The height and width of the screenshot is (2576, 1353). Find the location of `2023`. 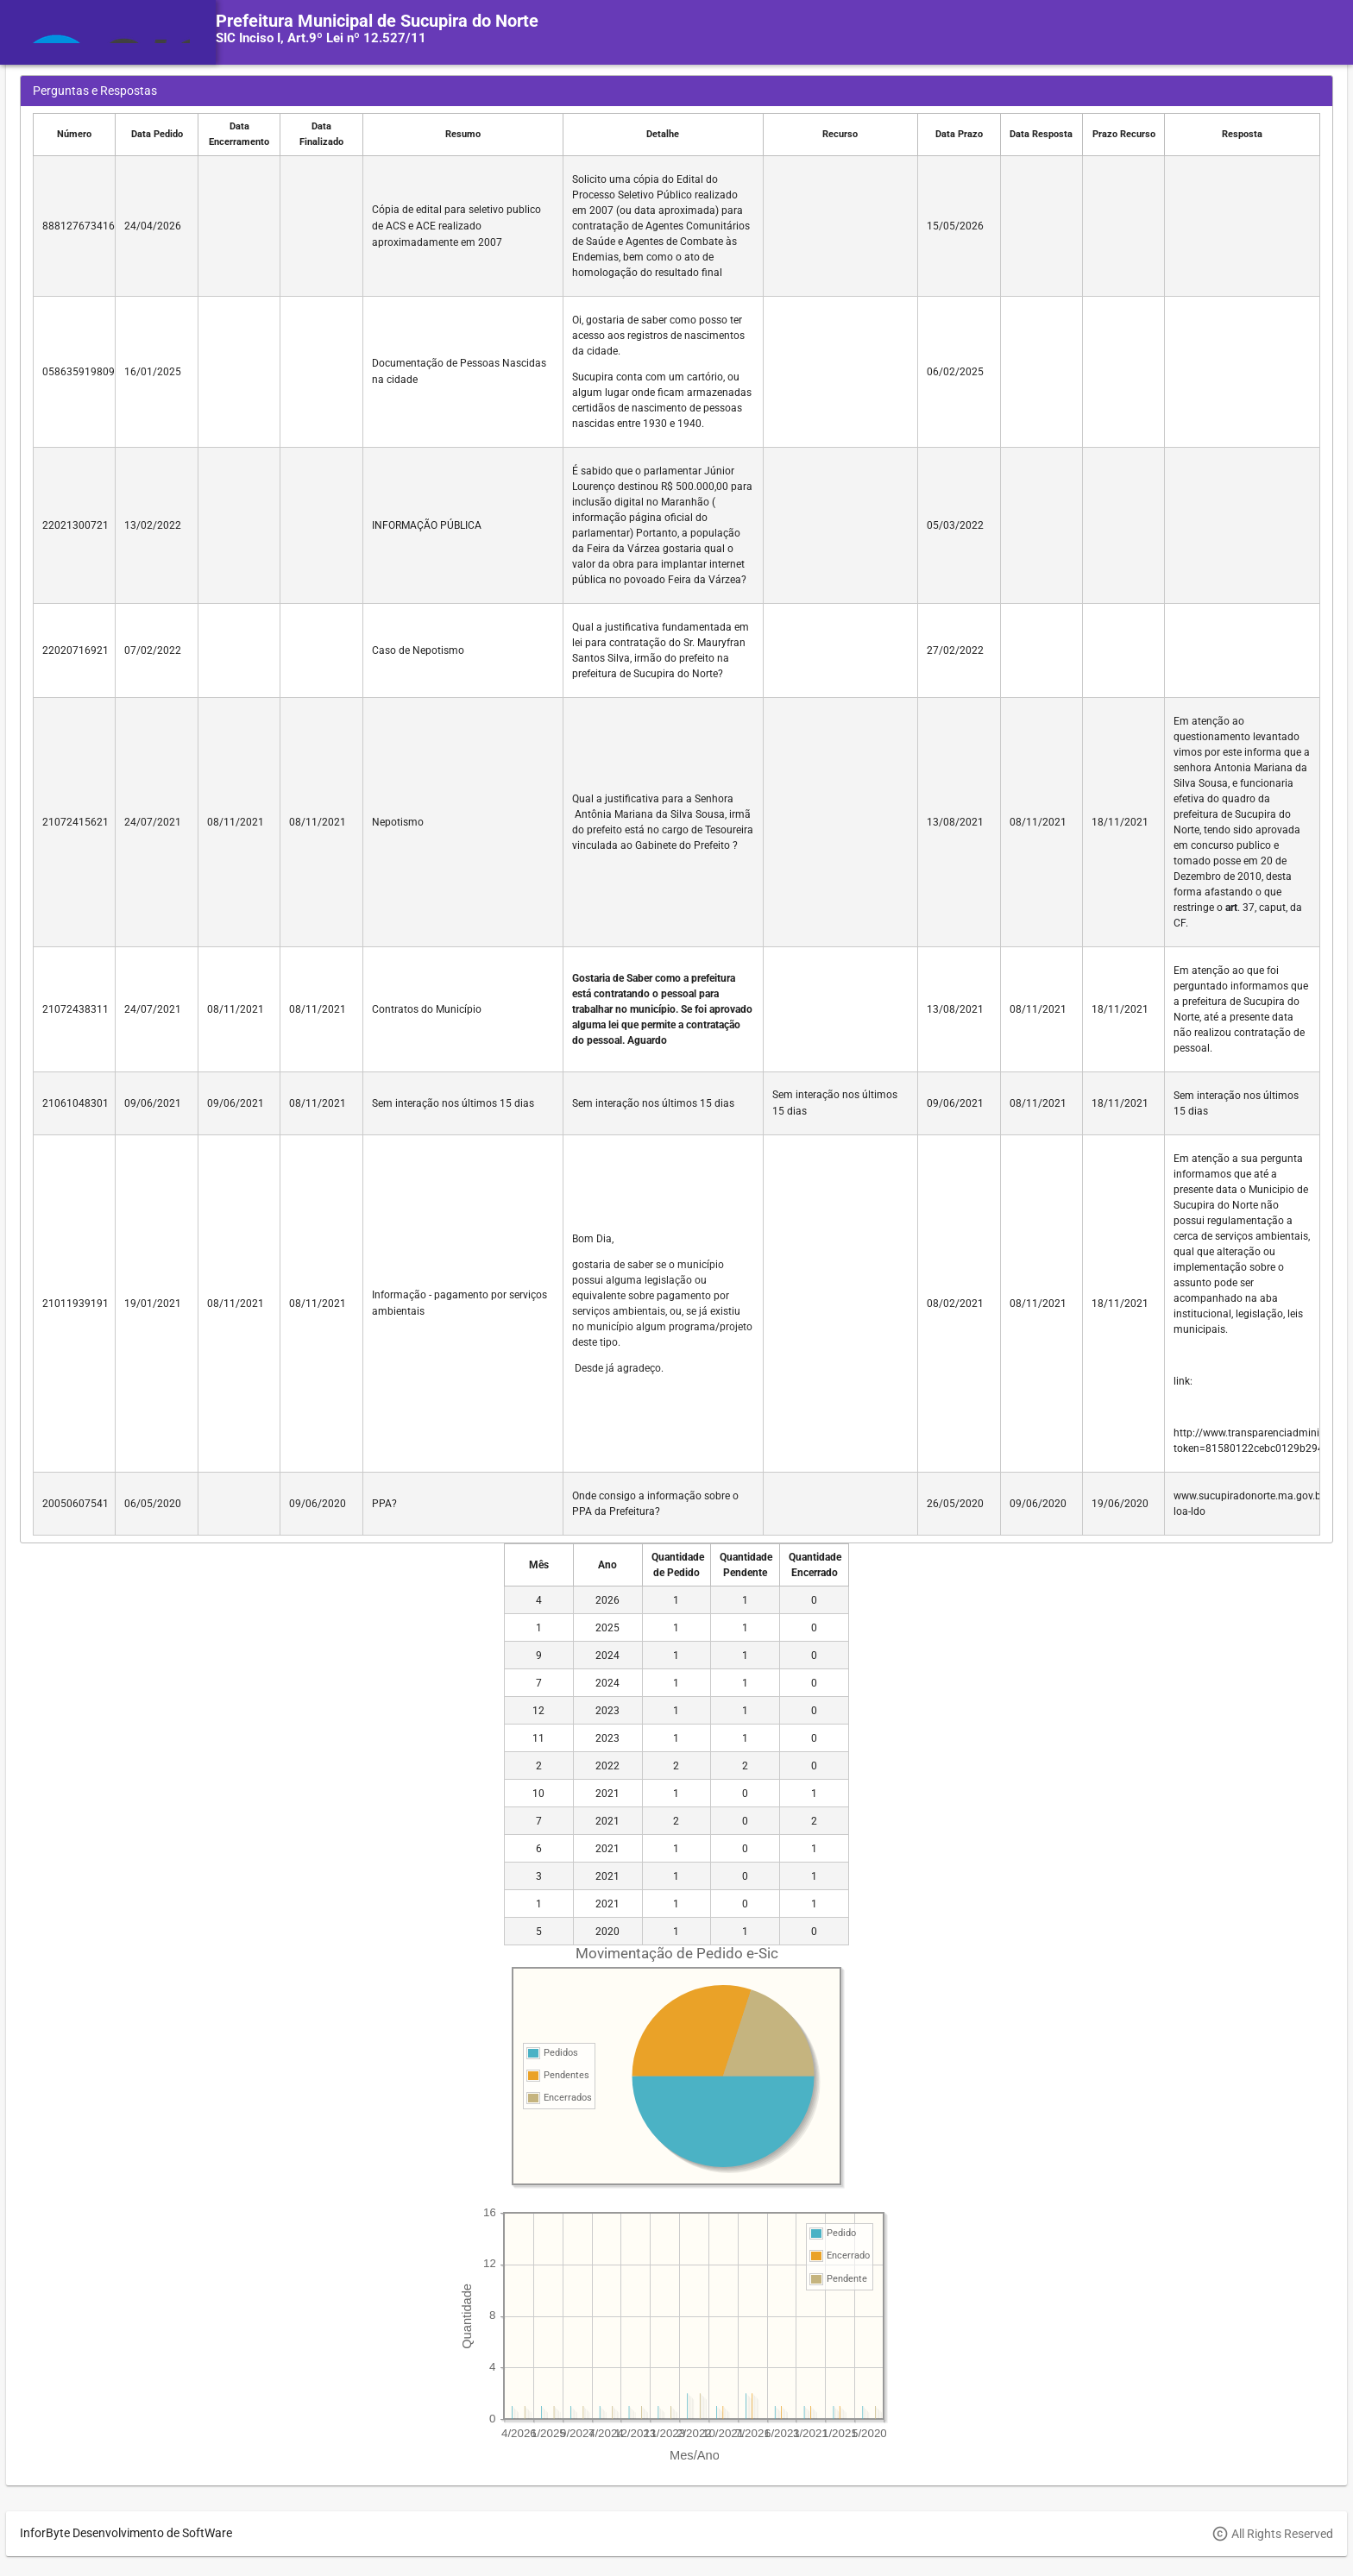

2023 is located at coordinates (607, 1711).